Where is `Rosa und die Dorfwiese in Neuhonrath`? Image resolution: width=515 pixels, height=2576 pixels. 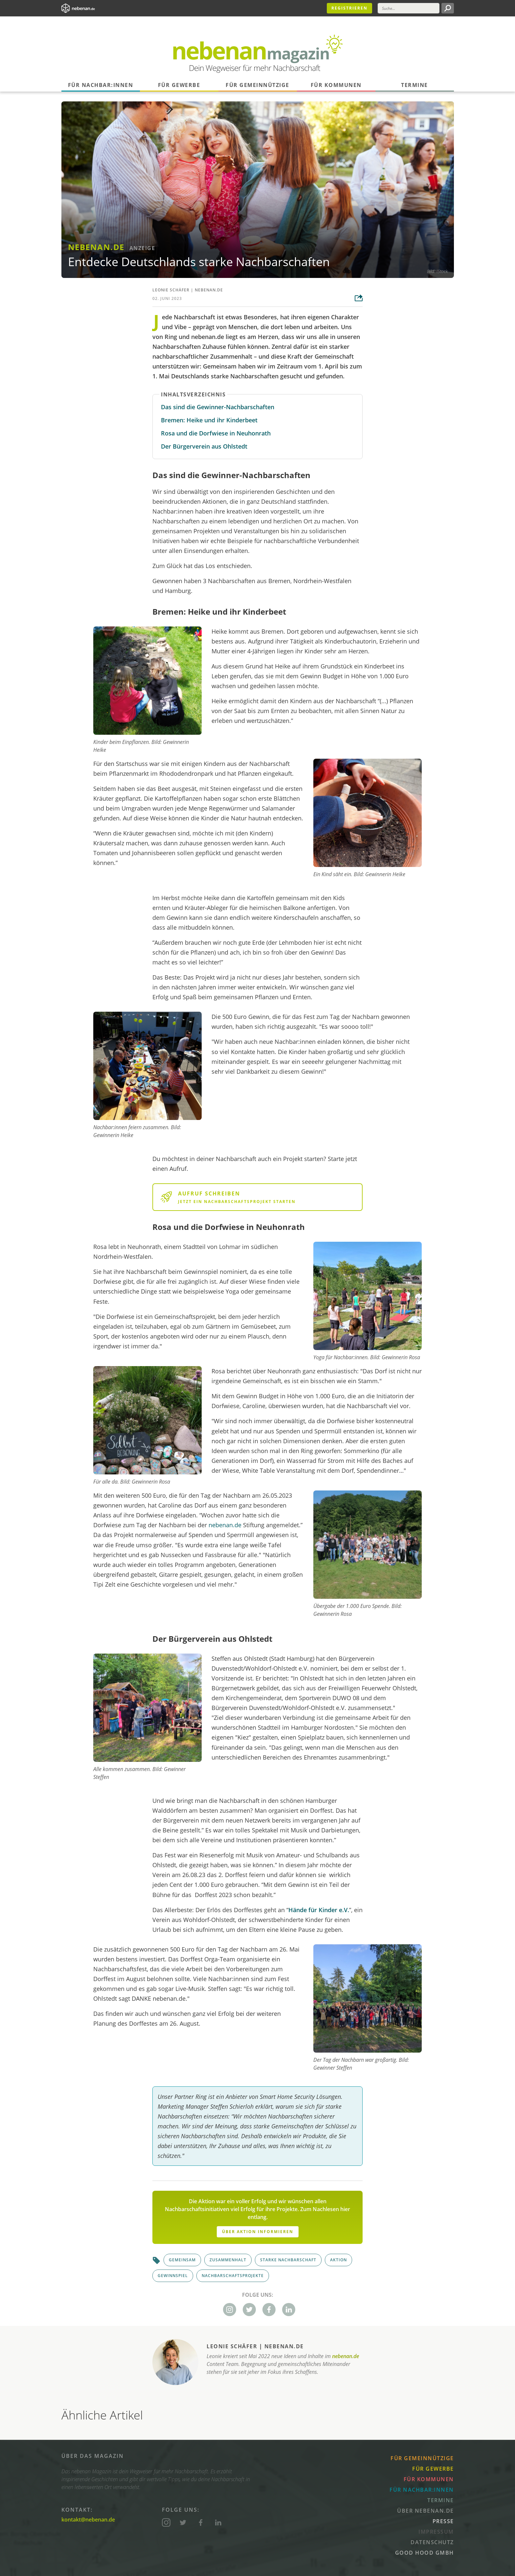
Rosa und die Dorfwiese in Neuhonrath is located at coordinates (216, 433).